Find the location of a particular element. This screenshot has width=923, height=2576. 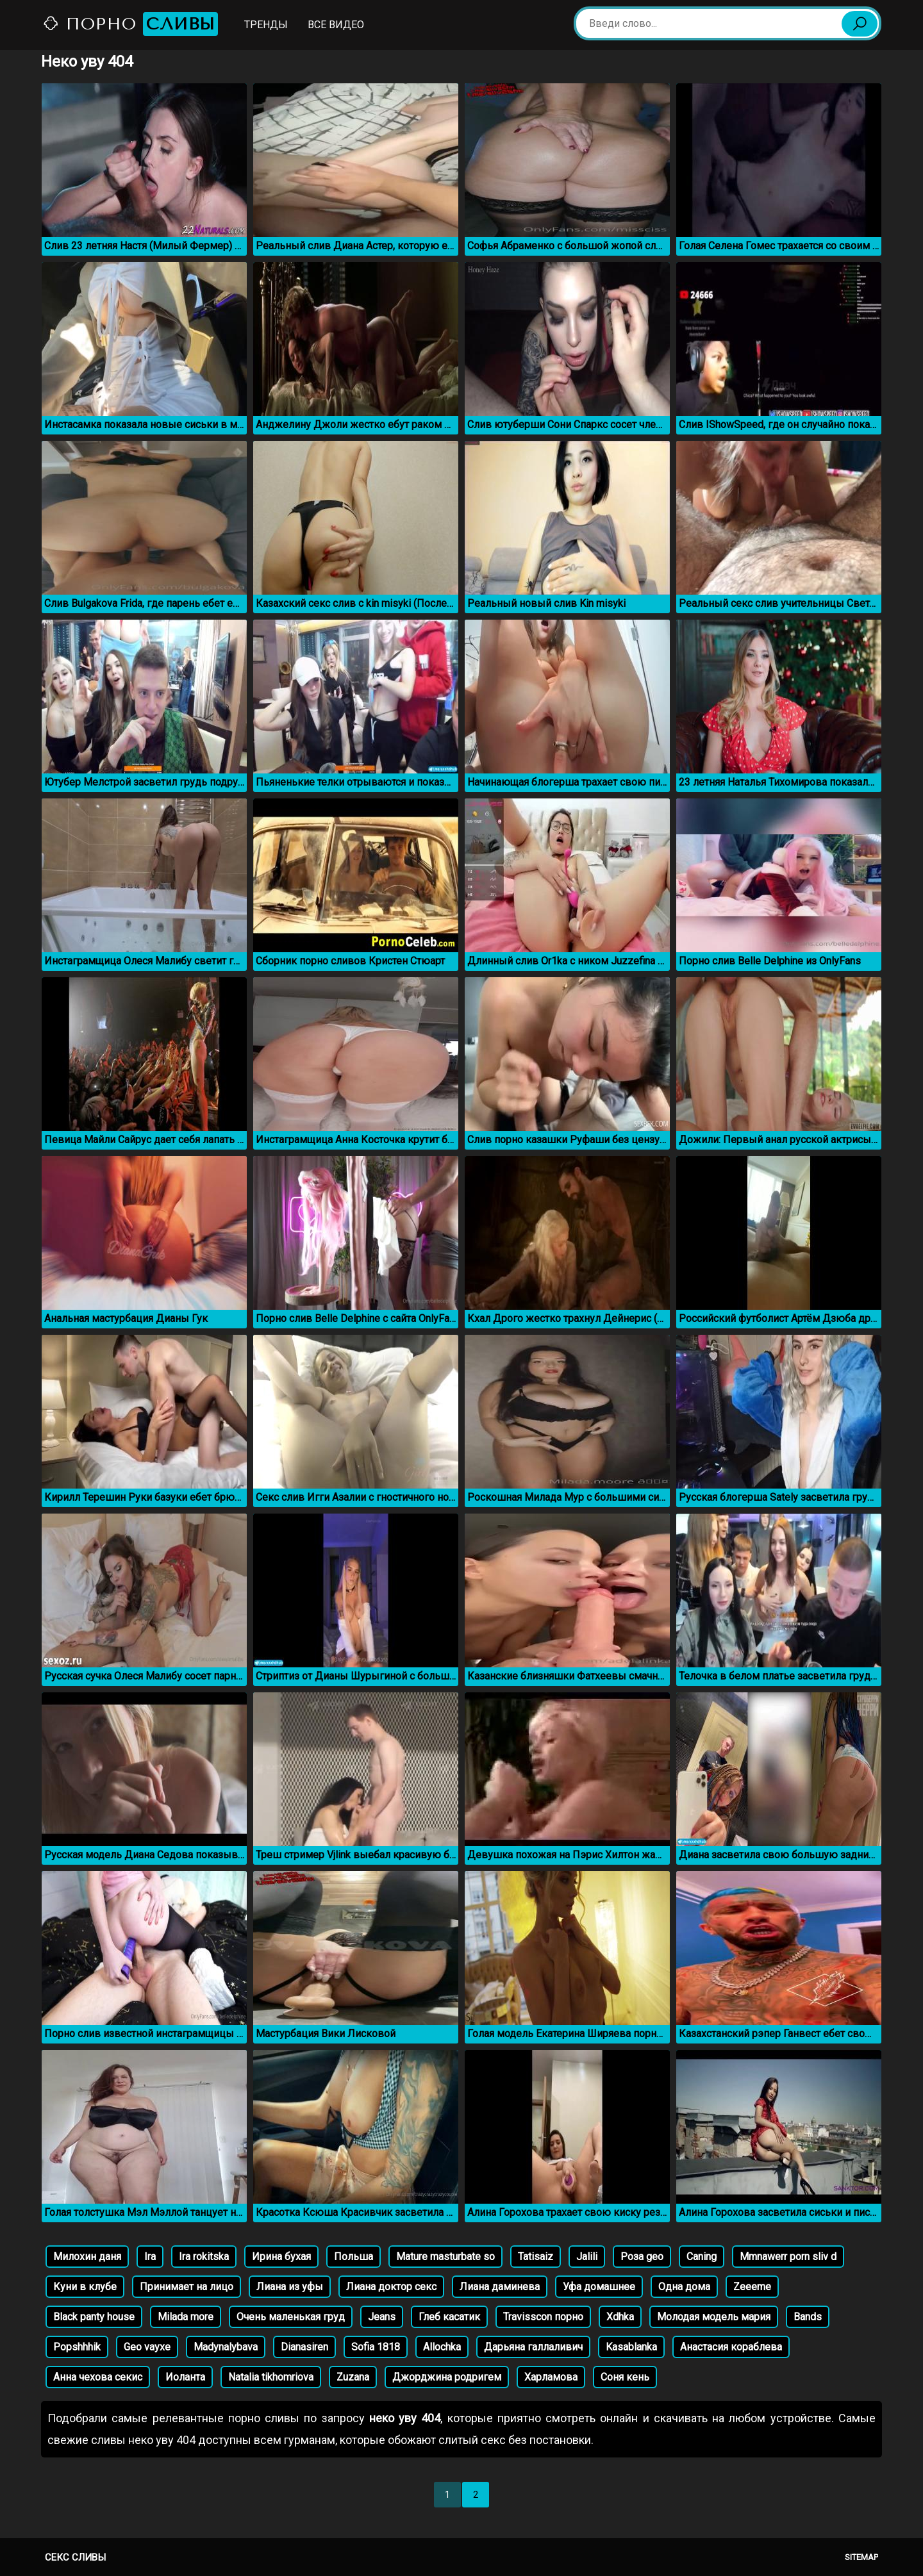

Zeeeme is located at coordinates (752, 2287).